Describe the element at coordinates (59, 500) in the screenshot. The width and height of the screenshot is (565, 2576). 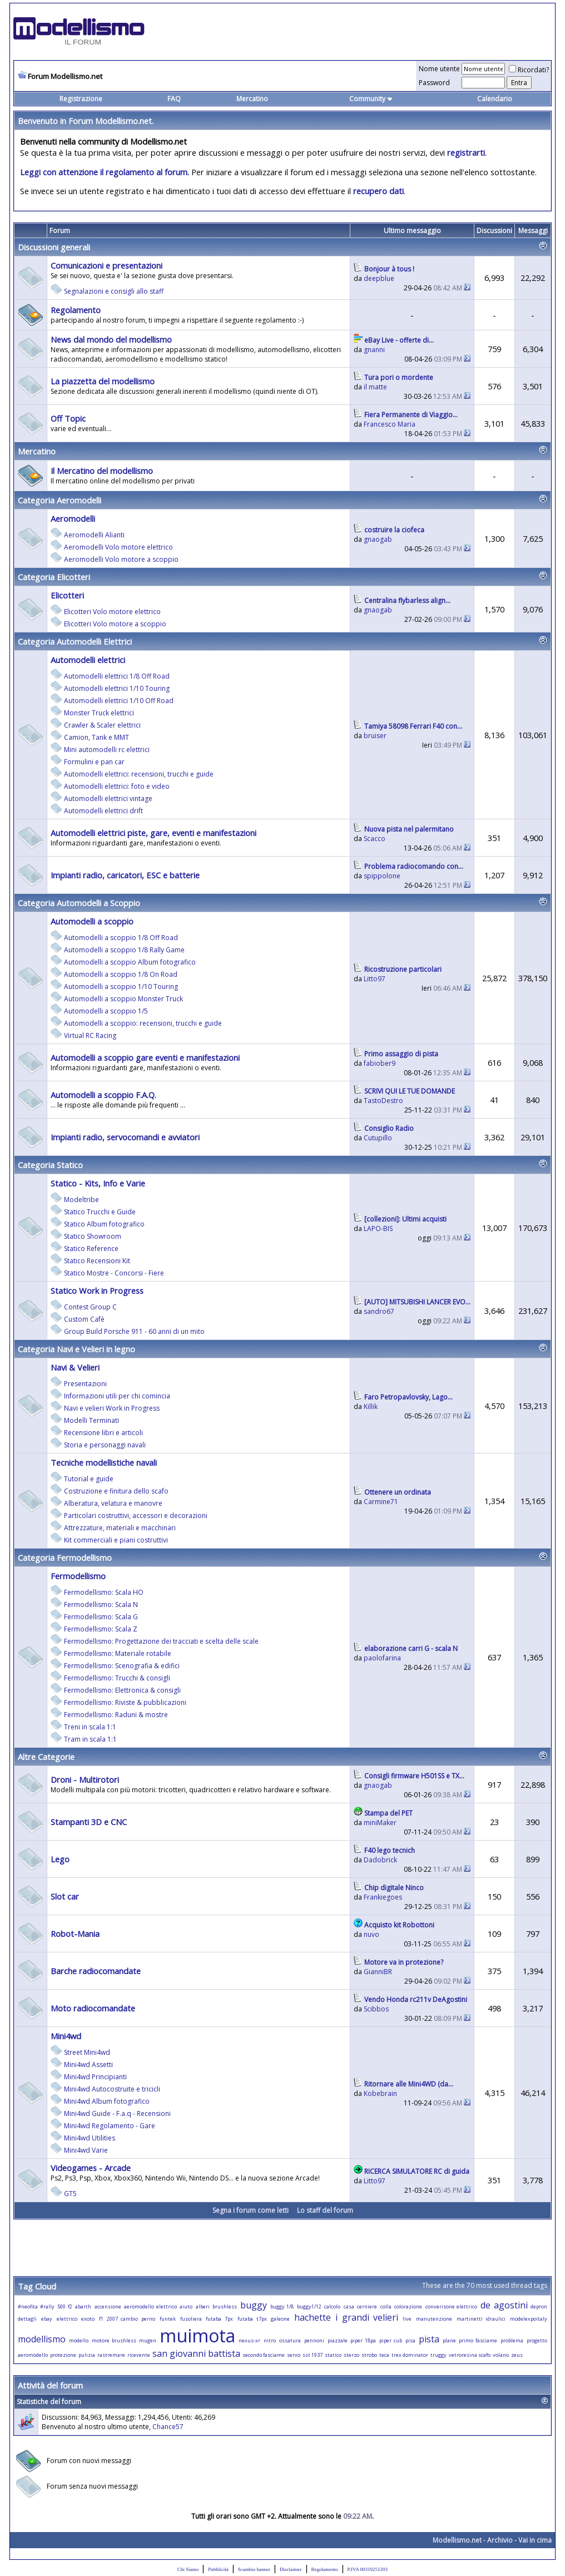
I see `Categoria Aeromodelli` at that location.